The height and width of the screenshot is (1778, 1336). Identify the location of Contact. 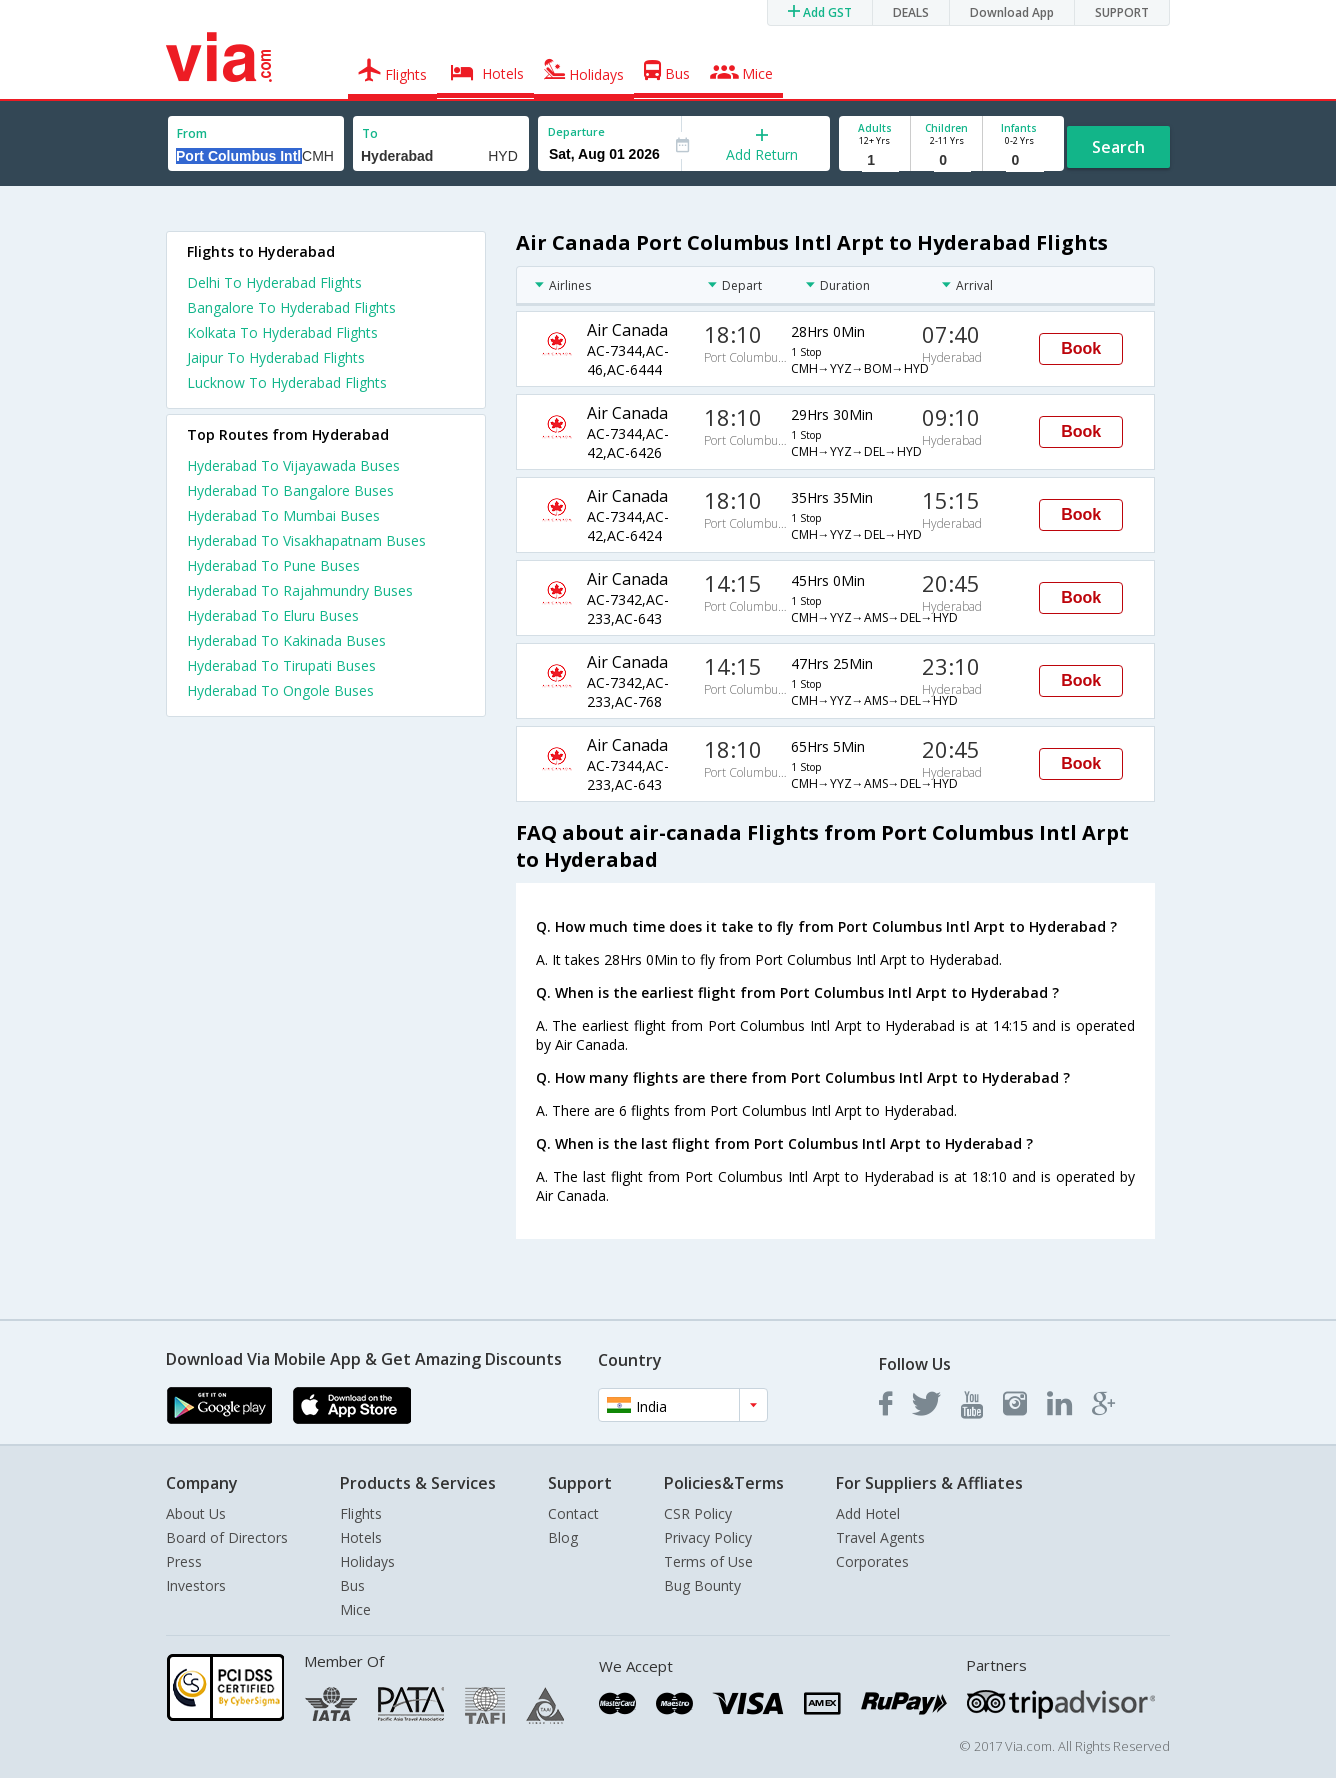
(573, 1513).